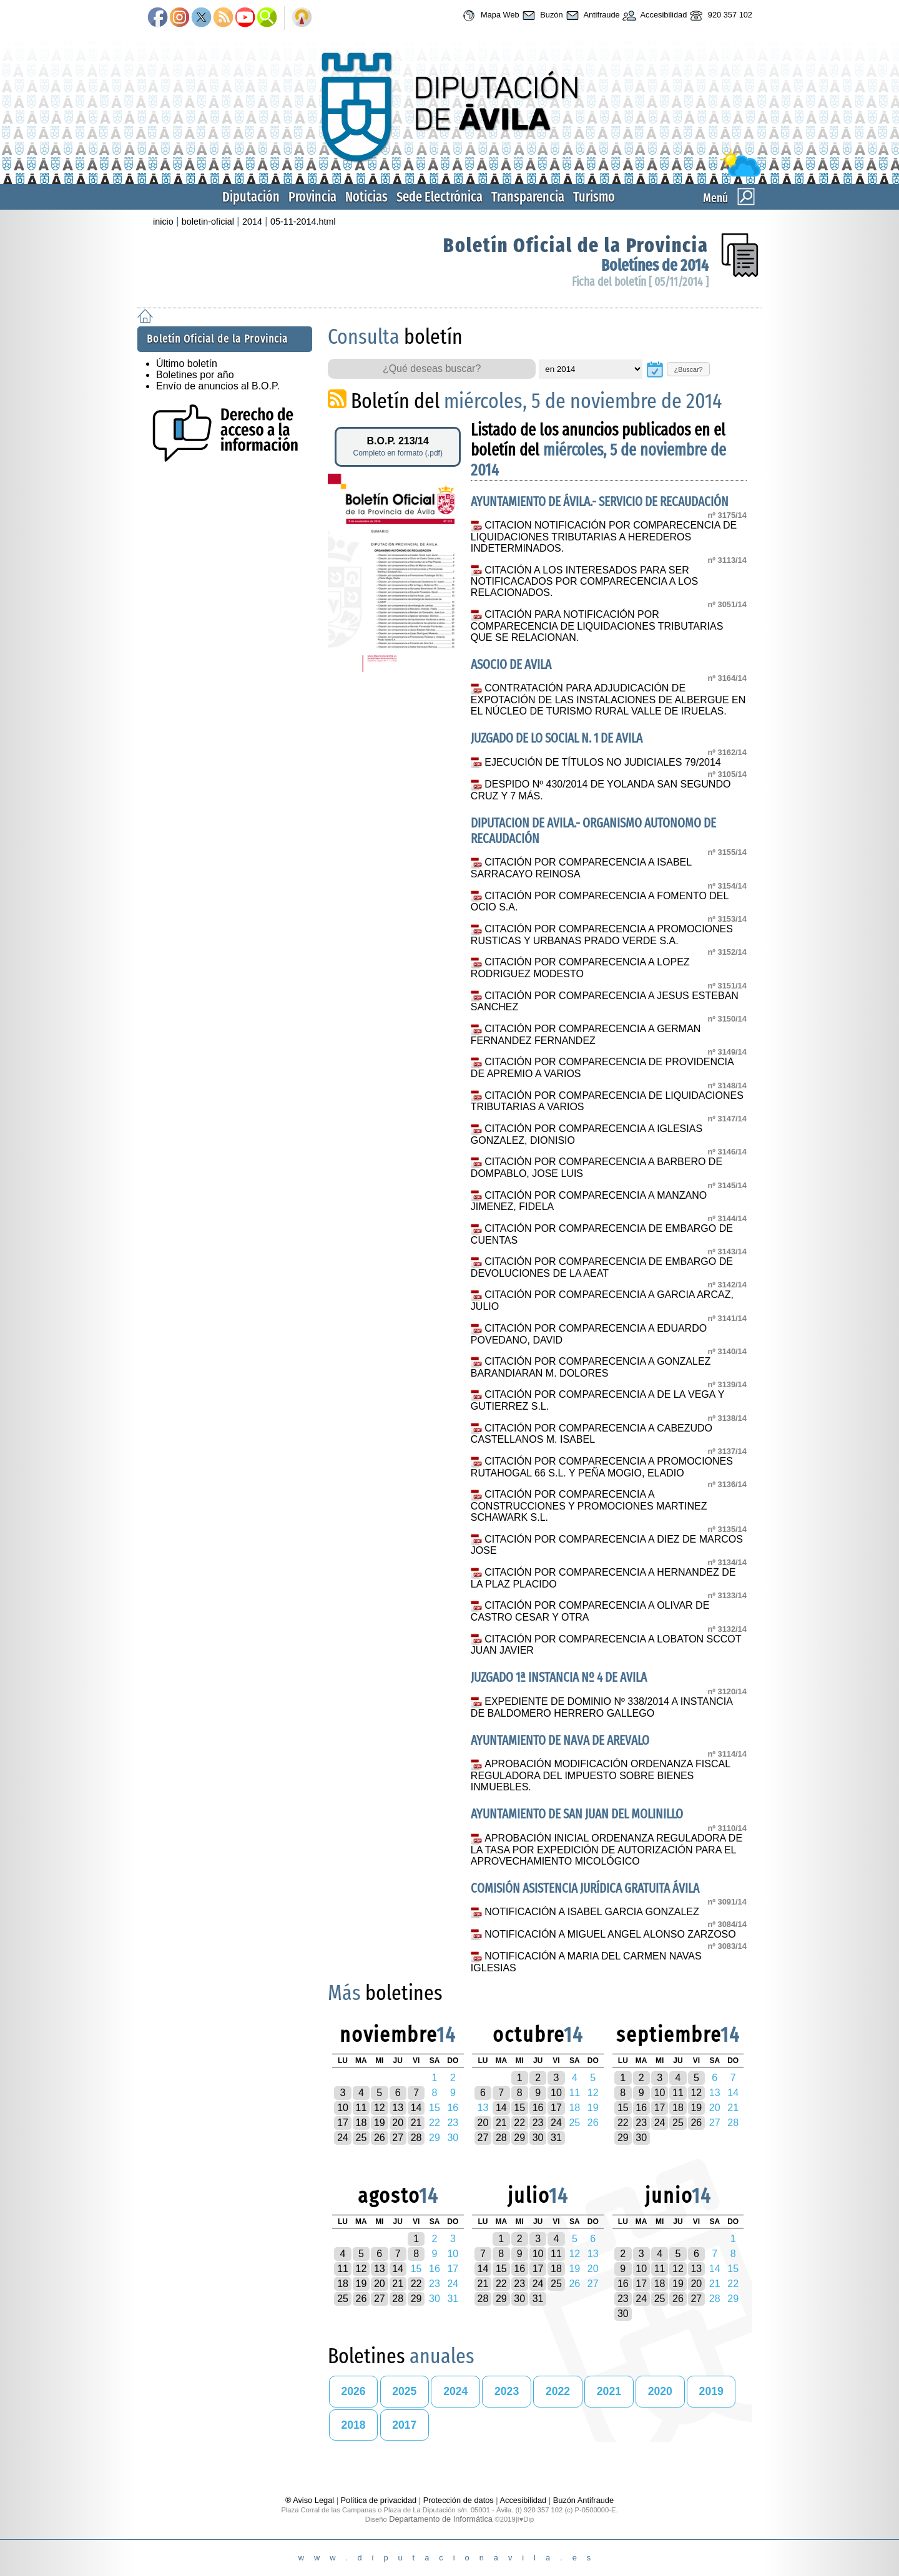  I want to click on EJECUCIÓN DE TÍTULOS NO JUDICIALES 79/2014, so click(602, 762).